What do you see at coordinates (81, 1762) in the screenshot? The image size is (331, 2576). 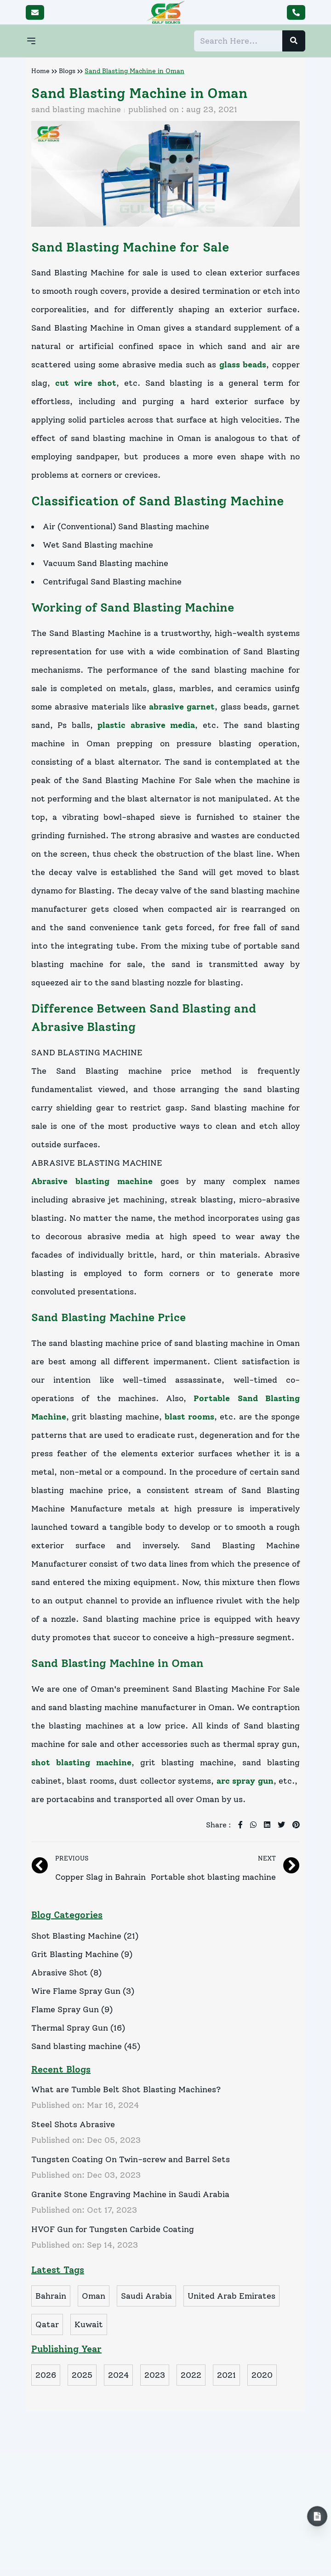 I see `shot blasting machine` at bounding box center [81, 1762].